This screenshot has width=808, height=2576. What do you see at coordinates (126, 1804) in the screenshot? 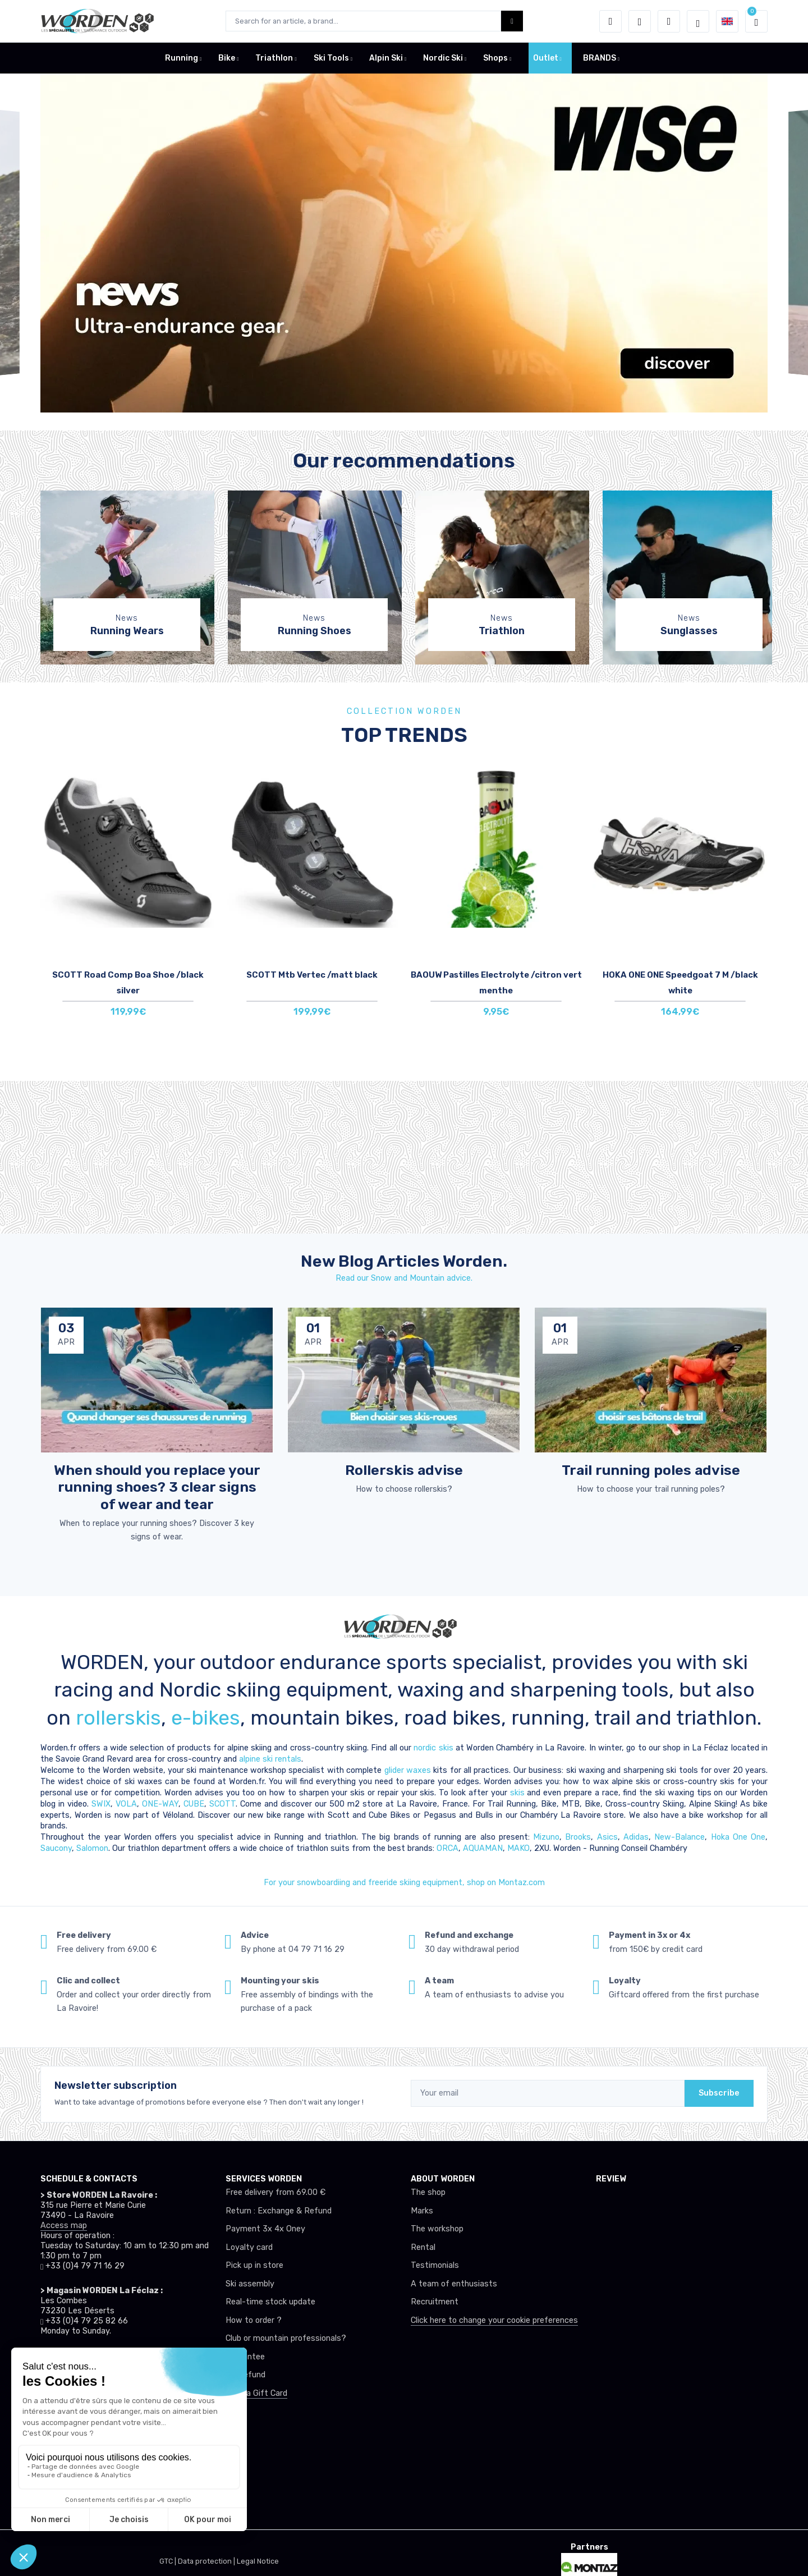
I see `VOLA` at bounding box center [126, 1804].